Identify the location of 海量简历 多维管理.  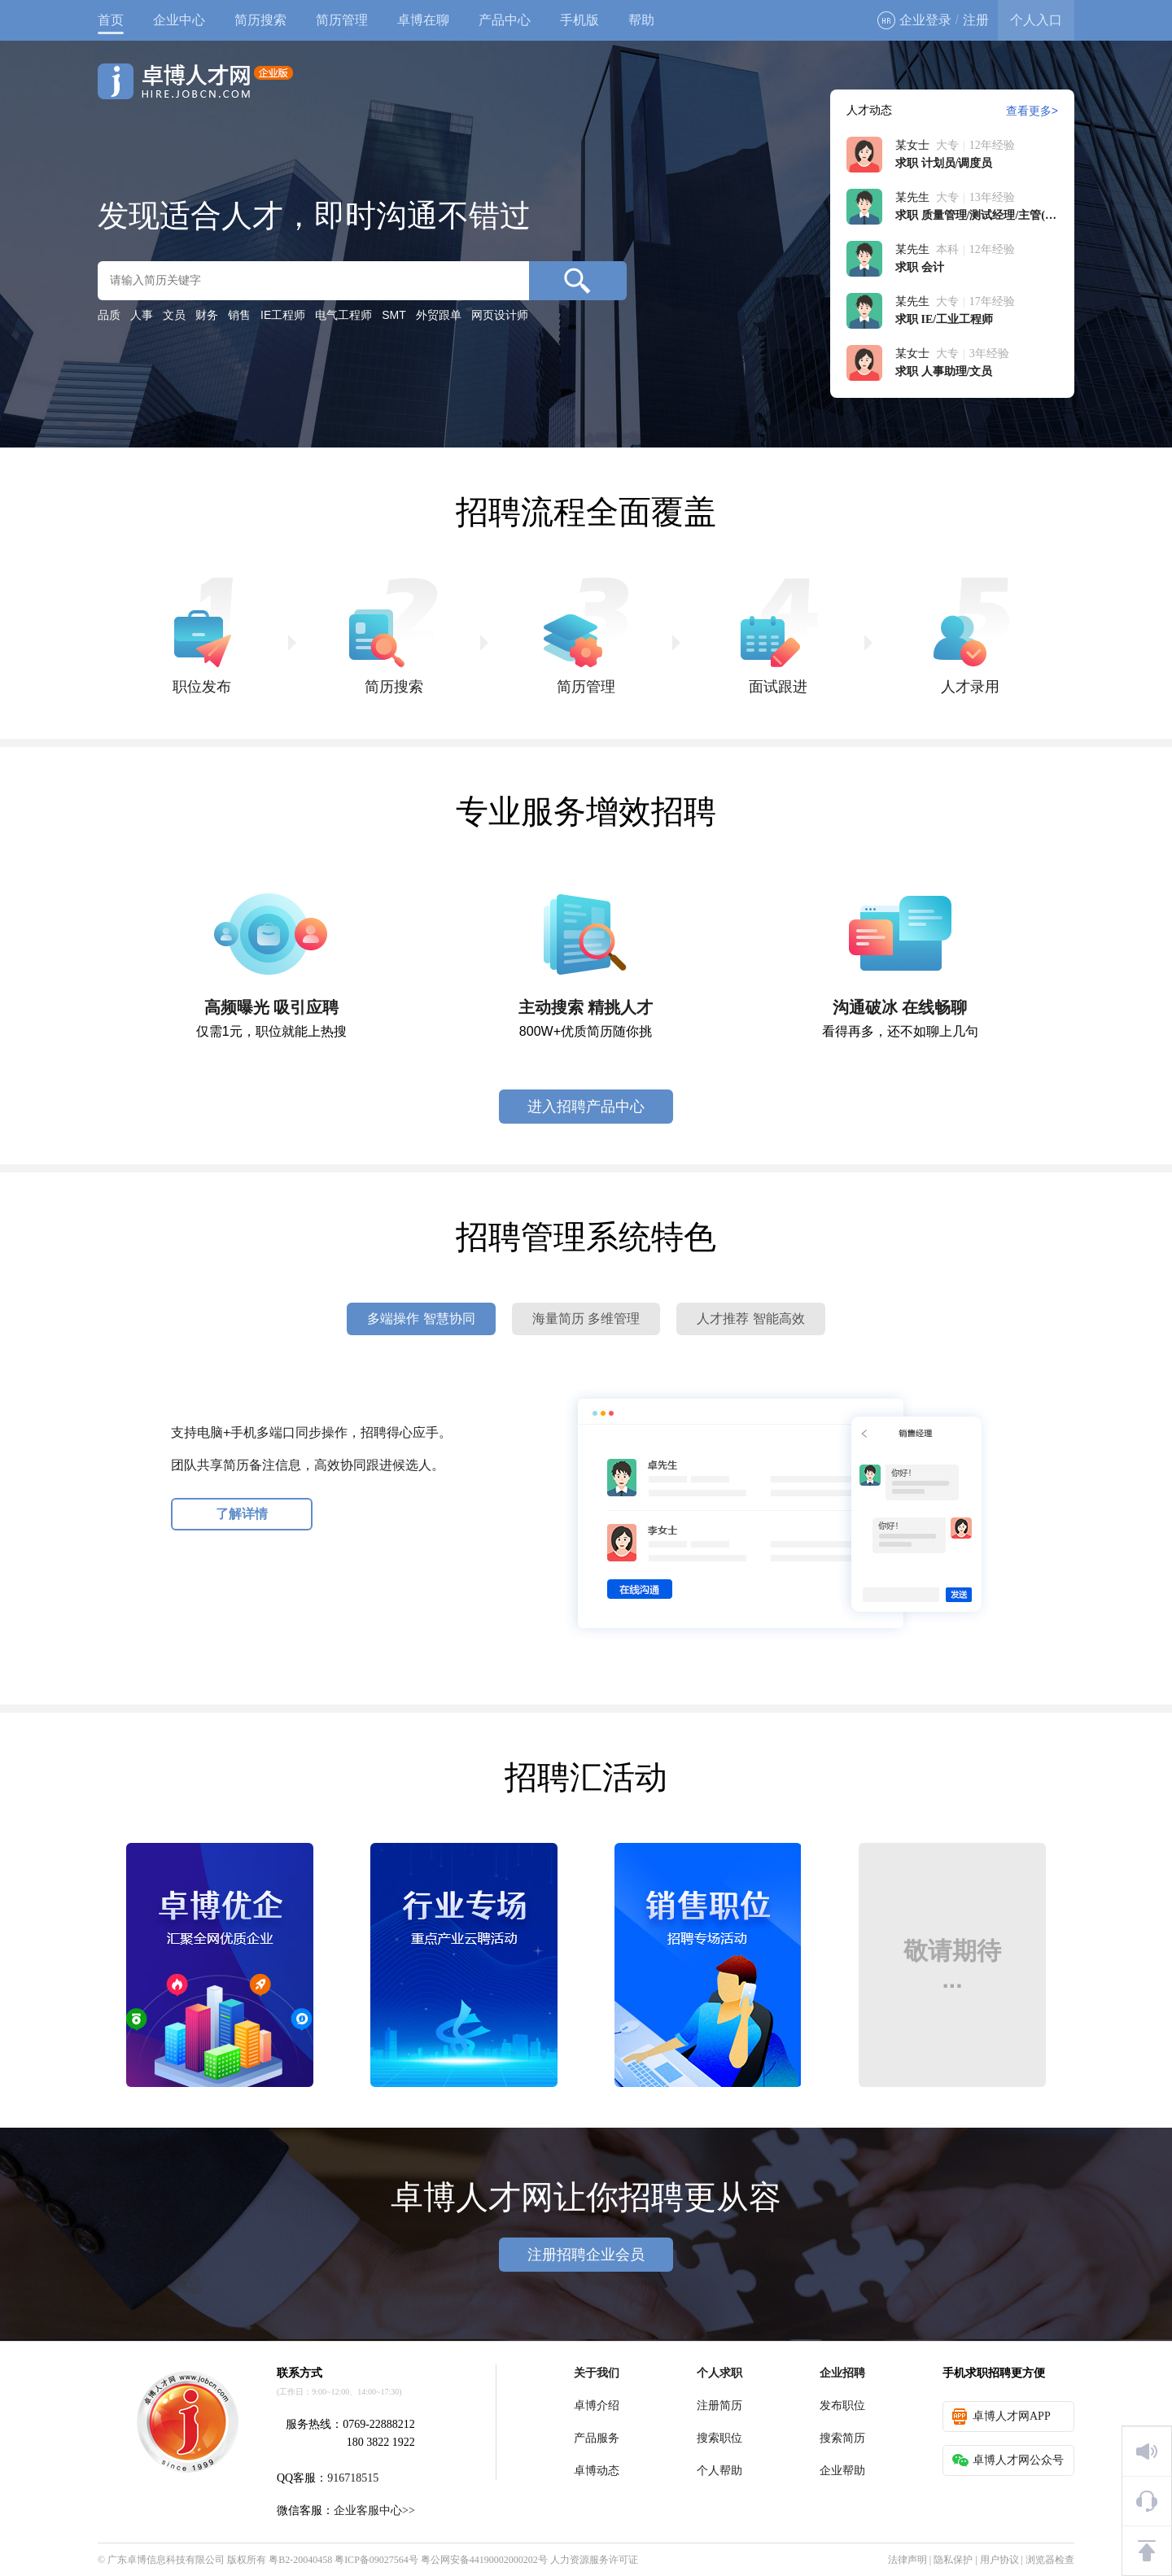
(586, 1318).